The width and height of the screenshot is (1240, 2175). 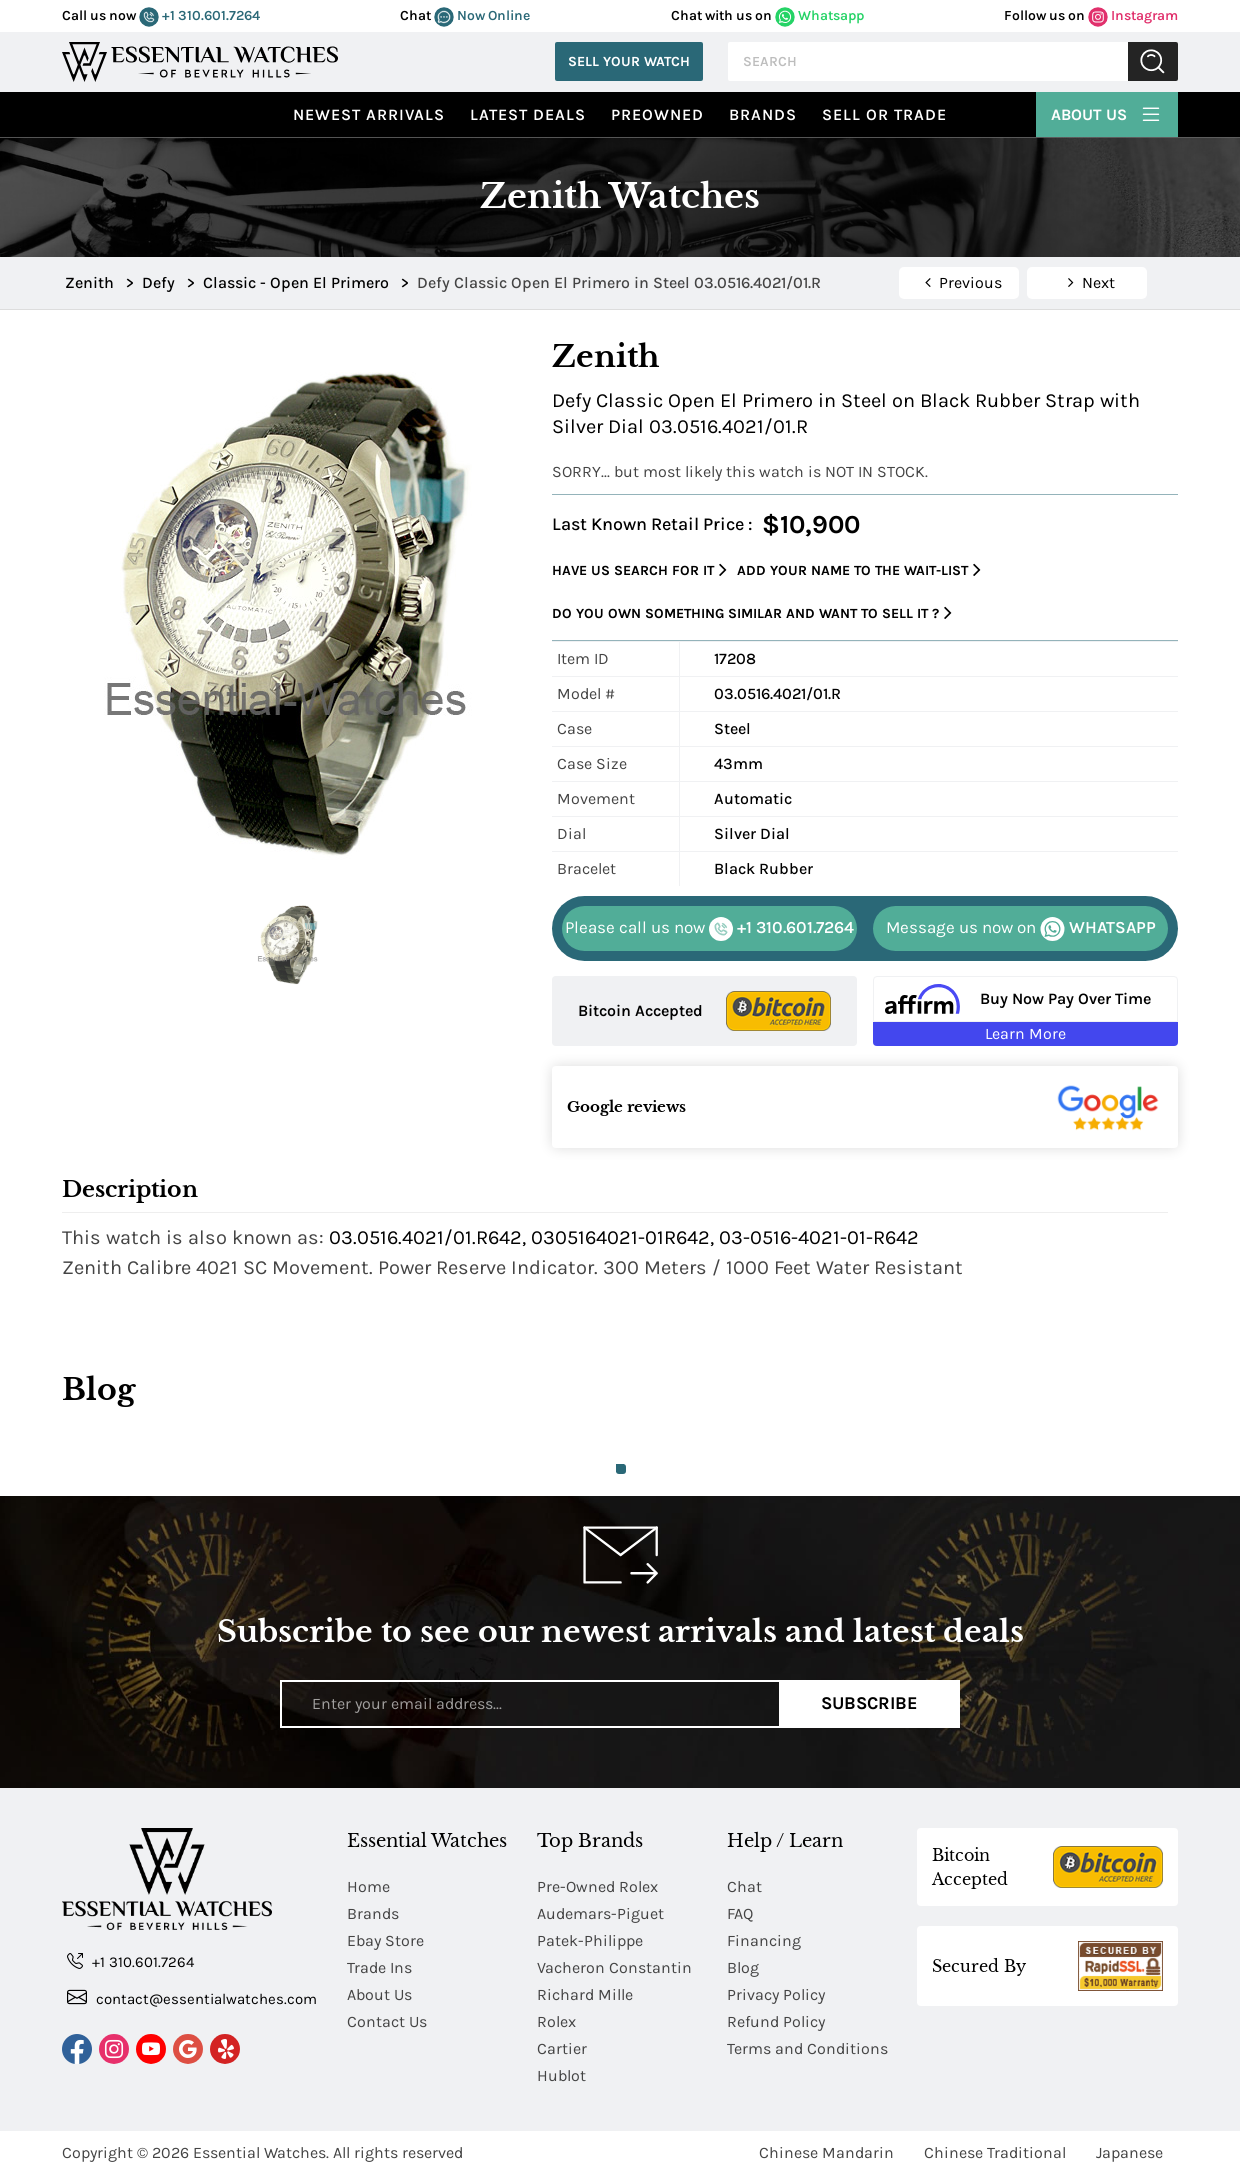 What do you see at coordinates (819, 15) in the screenshot?
I see `Whatsapp` at bounding box center [819, 15].